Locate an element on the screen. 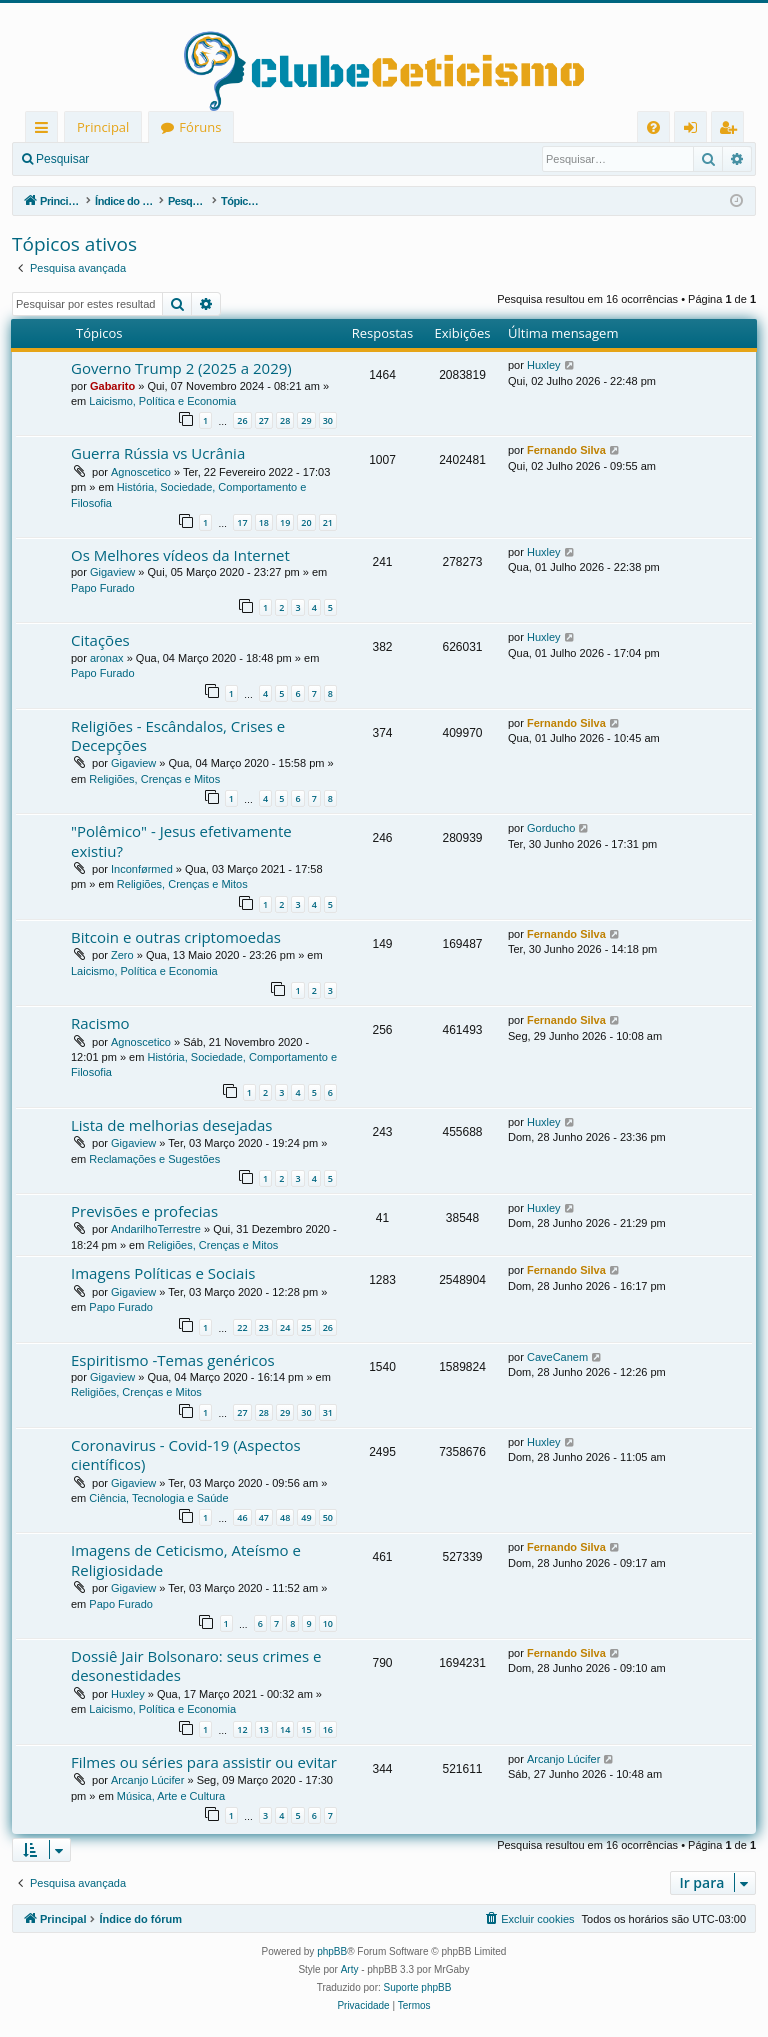 The width and height of the screenshot is (768, 2037). 21 is located at coordinates (328, 522).